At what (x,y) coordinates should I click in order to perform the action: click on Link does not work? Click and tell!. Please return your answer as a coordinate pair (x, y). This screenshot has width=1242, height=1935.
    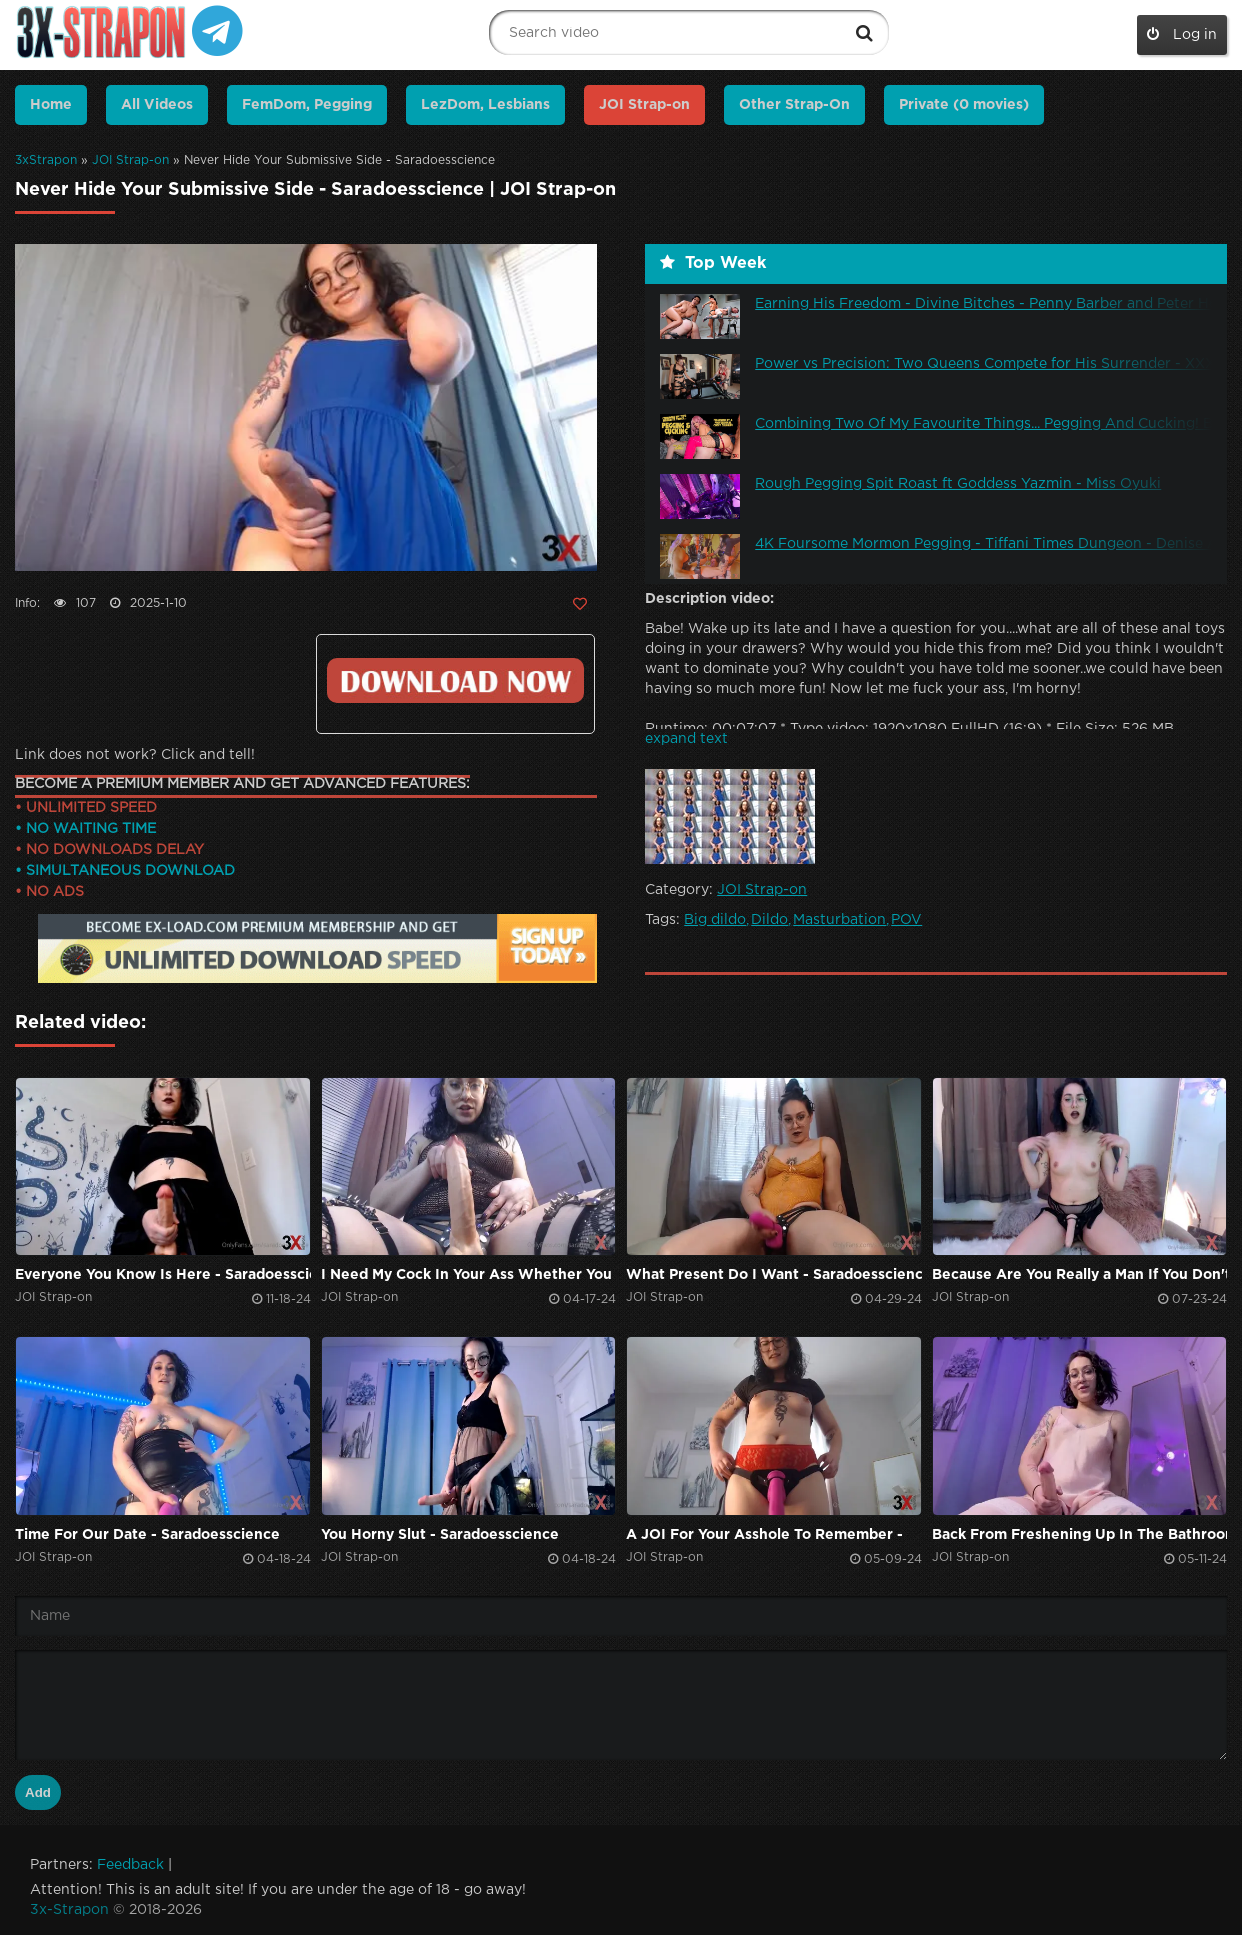
    Looking at the image, I should click on (135, 755).